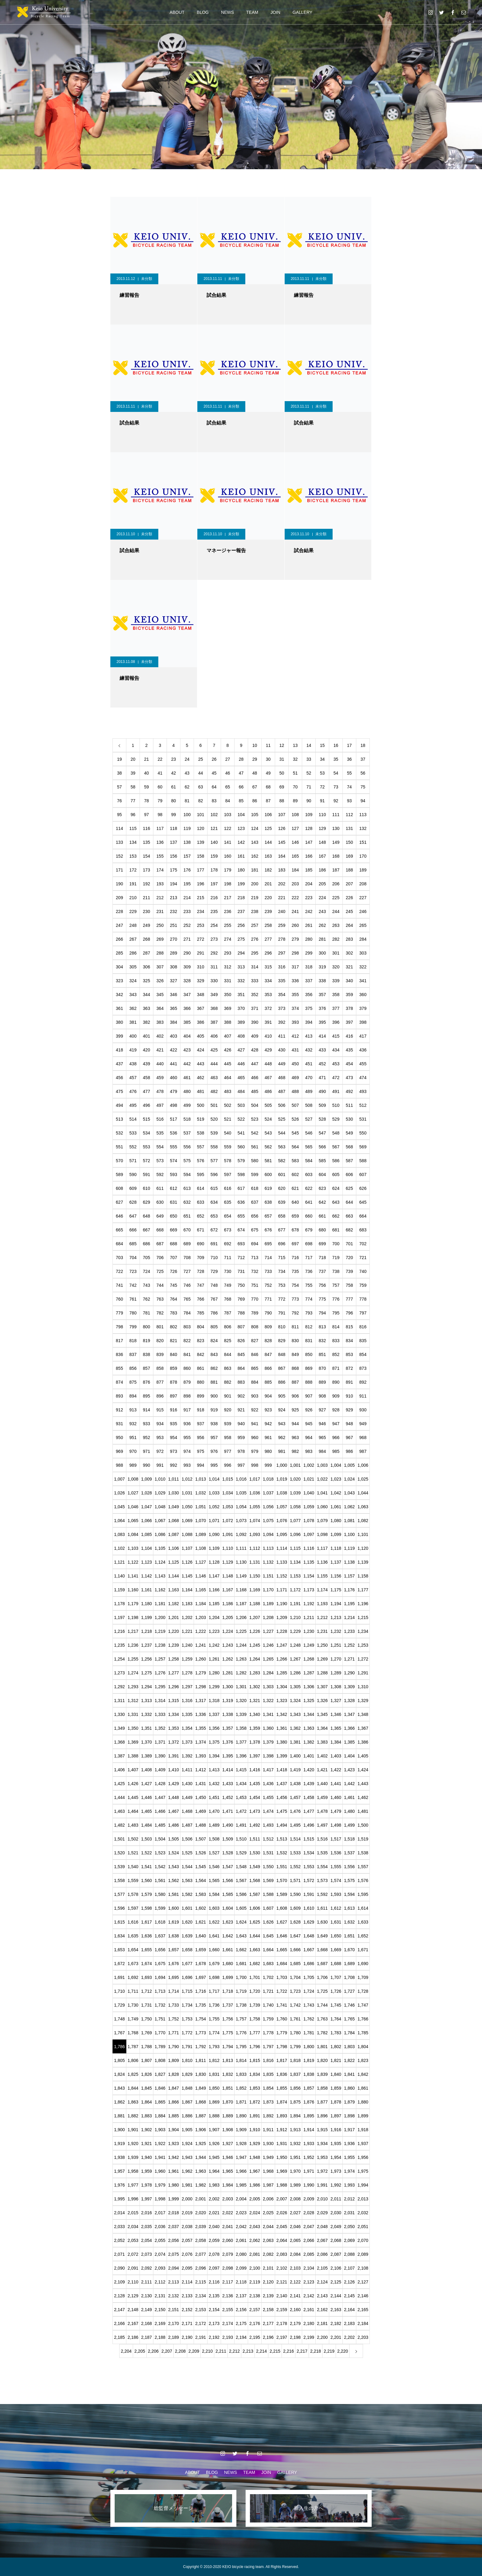 This screenshot has width=482, height=2576. Describe the element at coordinates (322, 2143) in the screenshot. I see `1,934` at that location.